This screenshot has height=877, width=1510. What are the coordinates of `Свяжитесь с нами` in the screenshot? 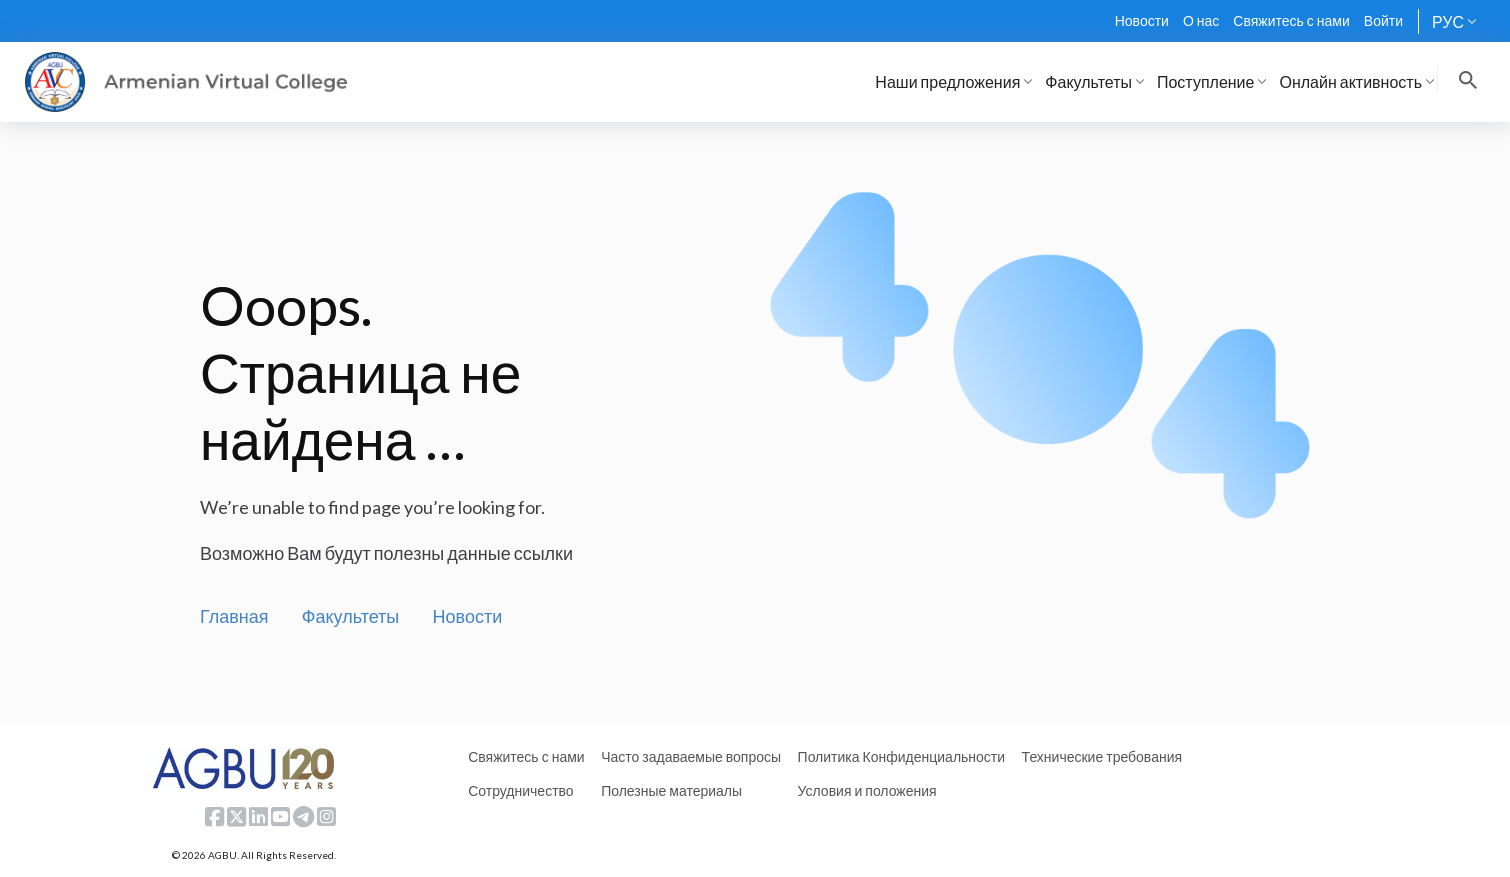 It's located at (1291, 20).